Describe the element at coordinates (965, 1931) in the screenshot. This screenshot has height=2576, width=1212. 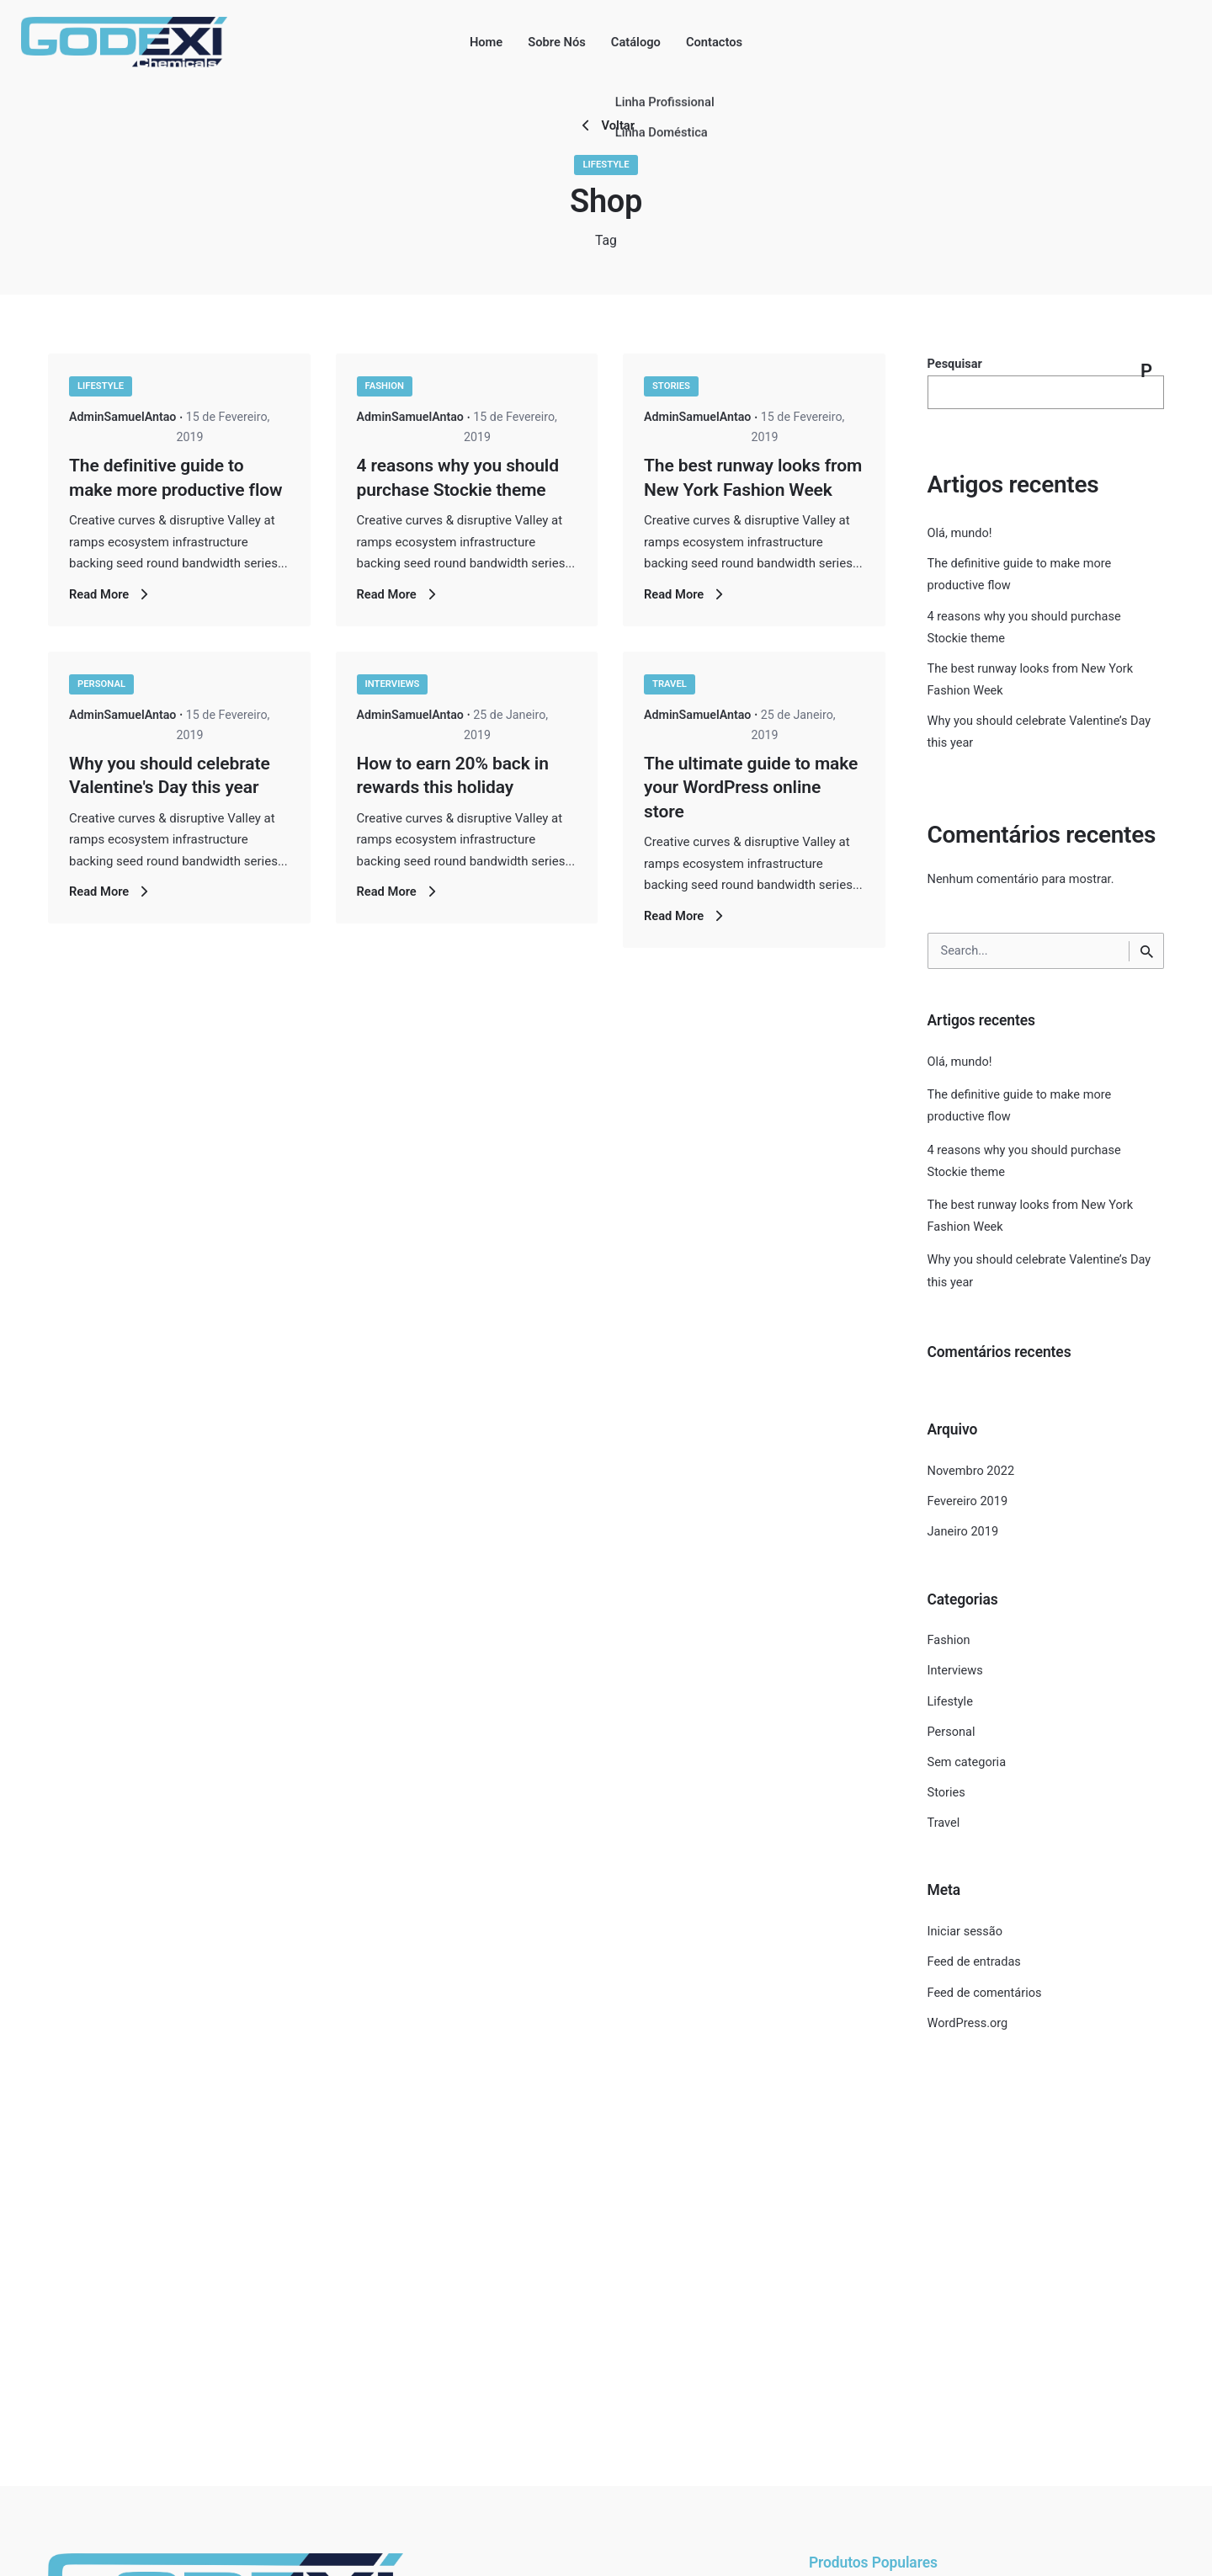
I see `Iniciar sessão` at that location.